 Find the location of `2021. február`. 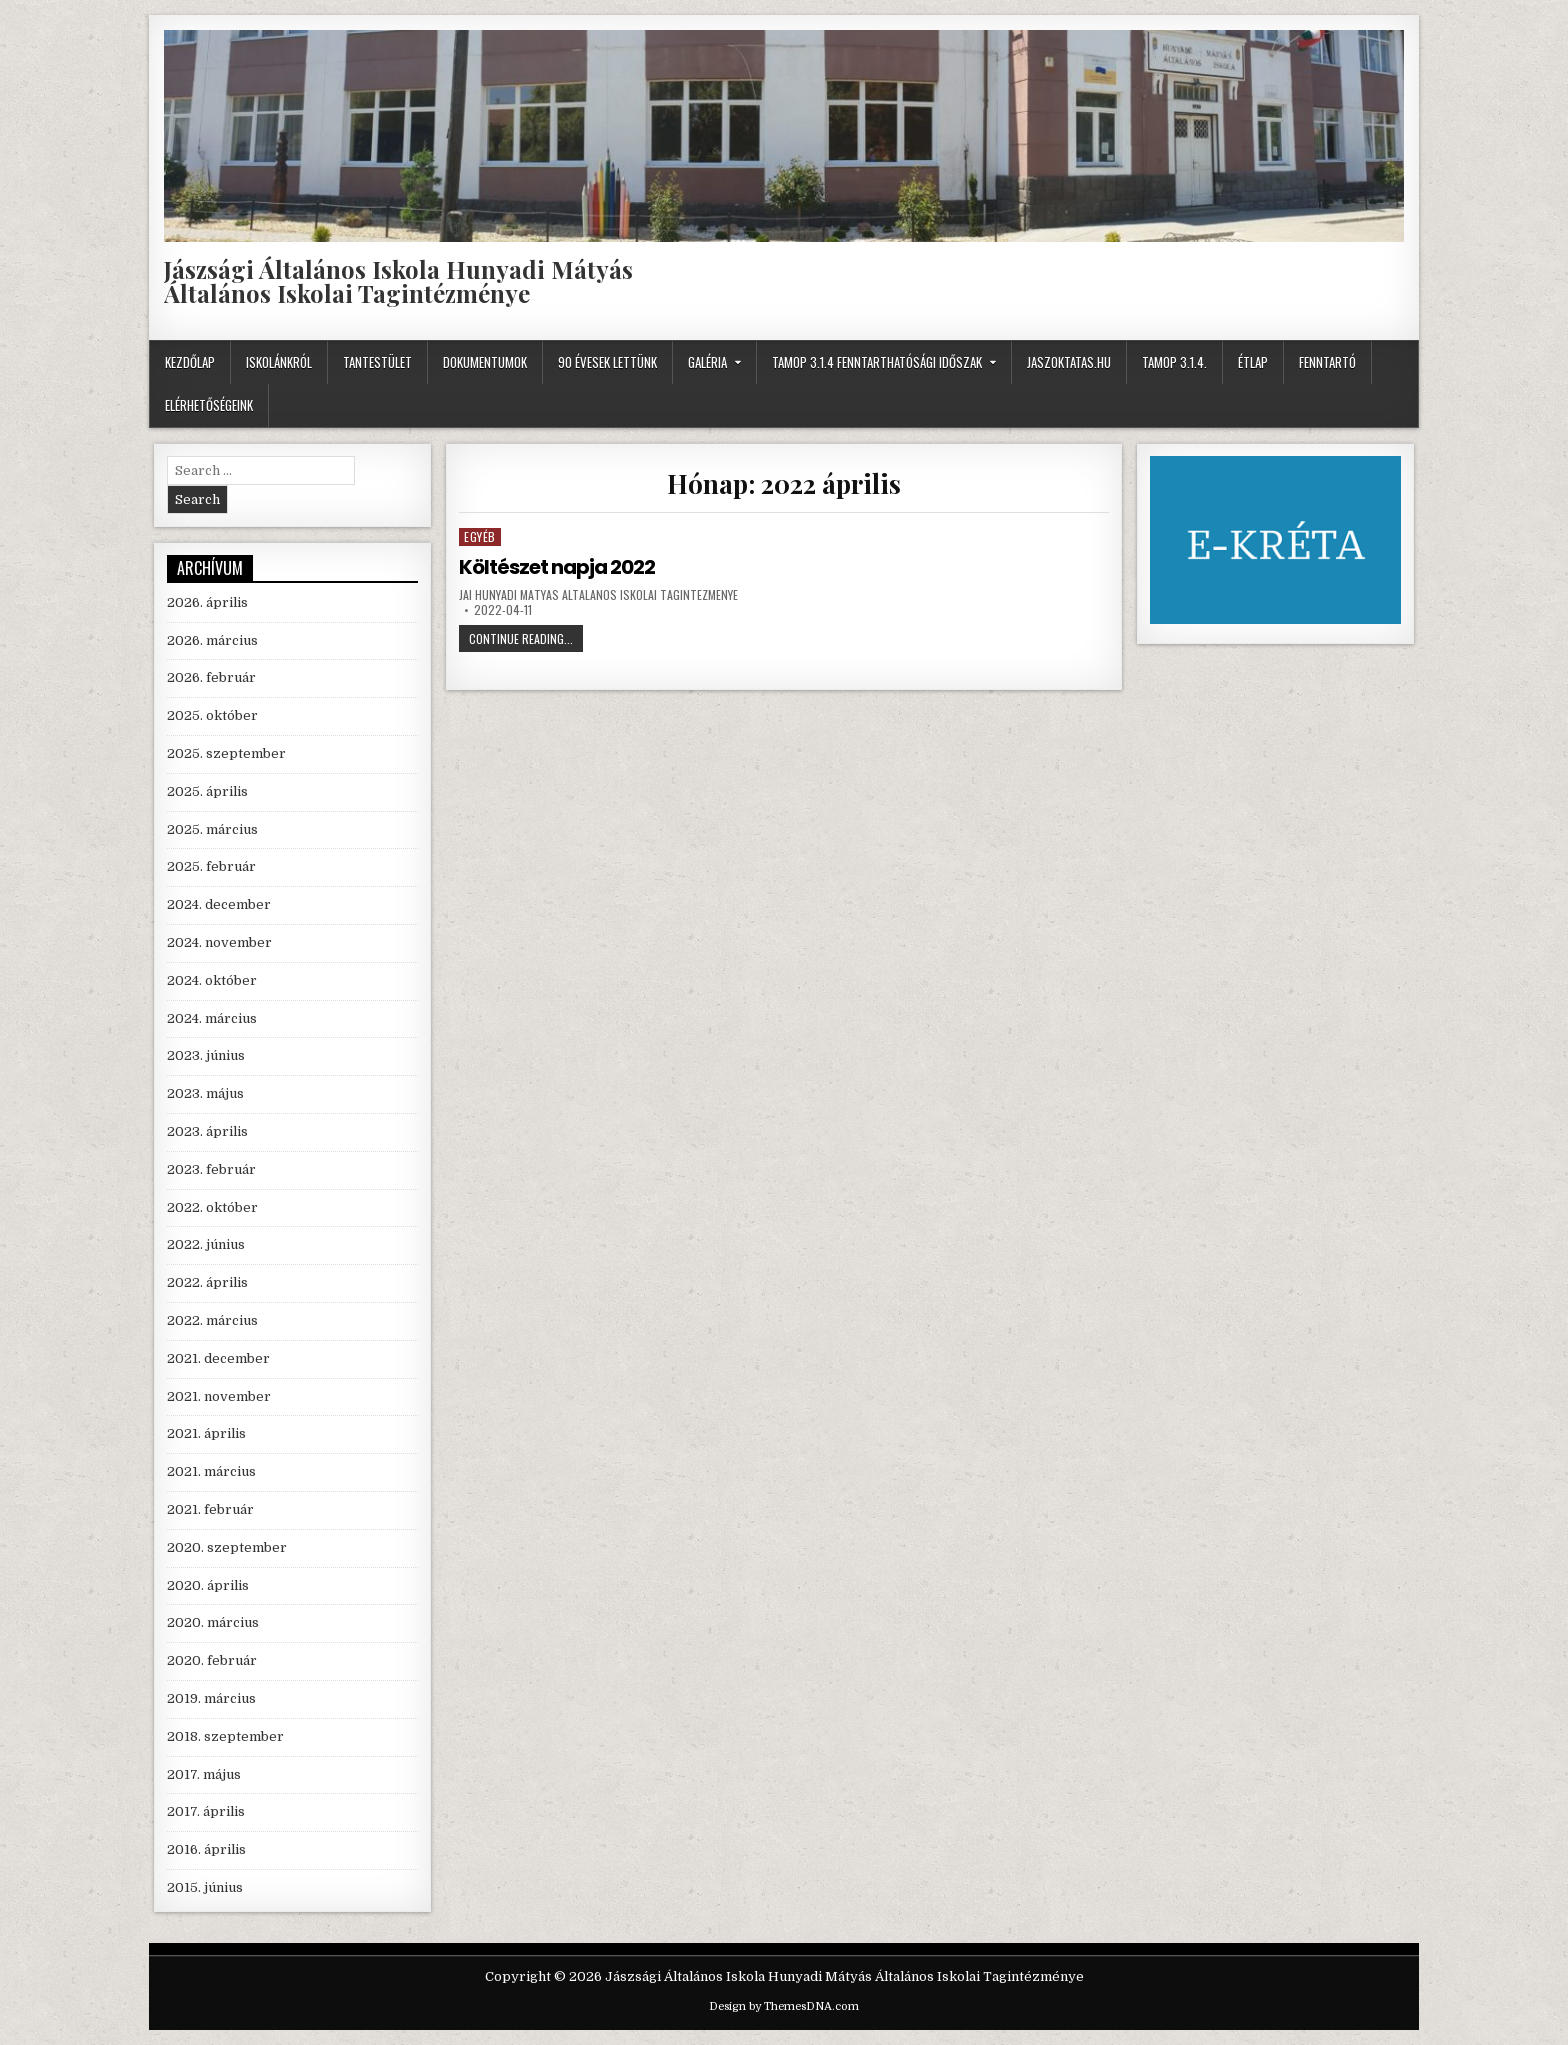

2021. február is located at coordinates (210, 1509).